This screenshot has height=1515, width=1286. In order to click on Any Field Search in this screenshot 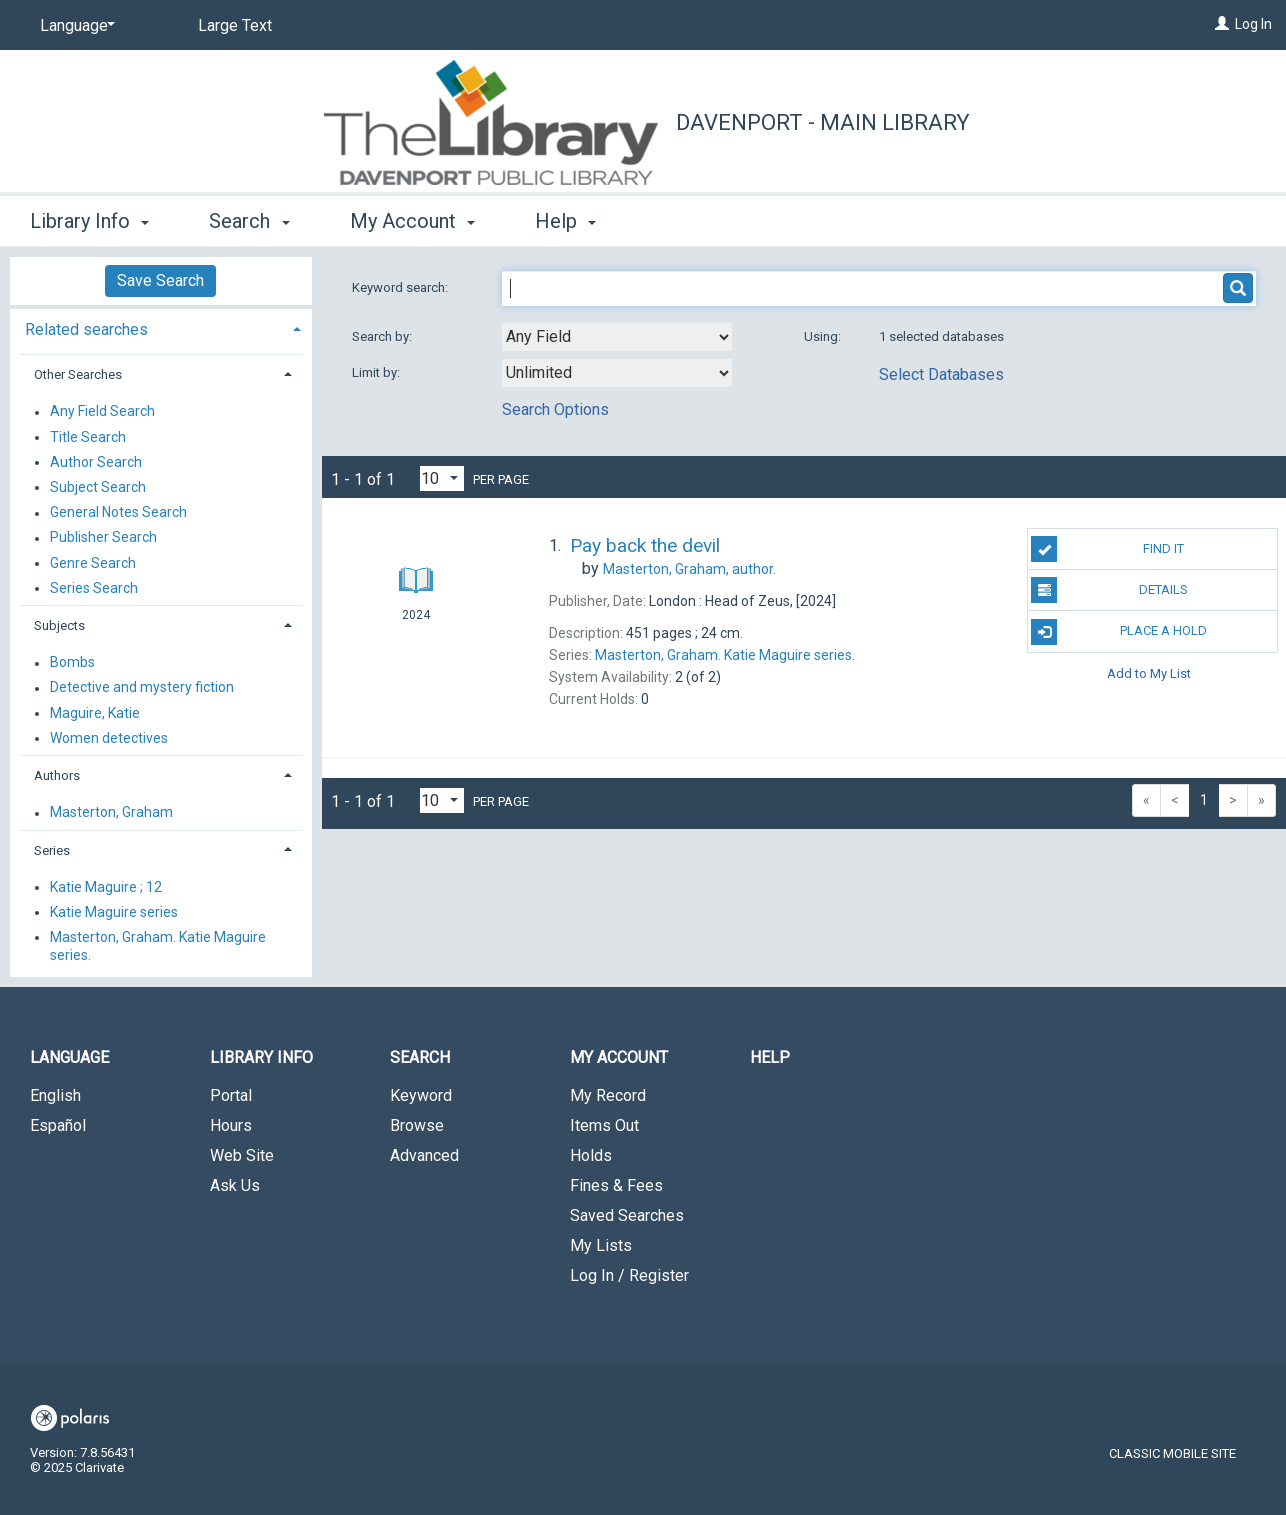, I will do `click(102, 412)`.